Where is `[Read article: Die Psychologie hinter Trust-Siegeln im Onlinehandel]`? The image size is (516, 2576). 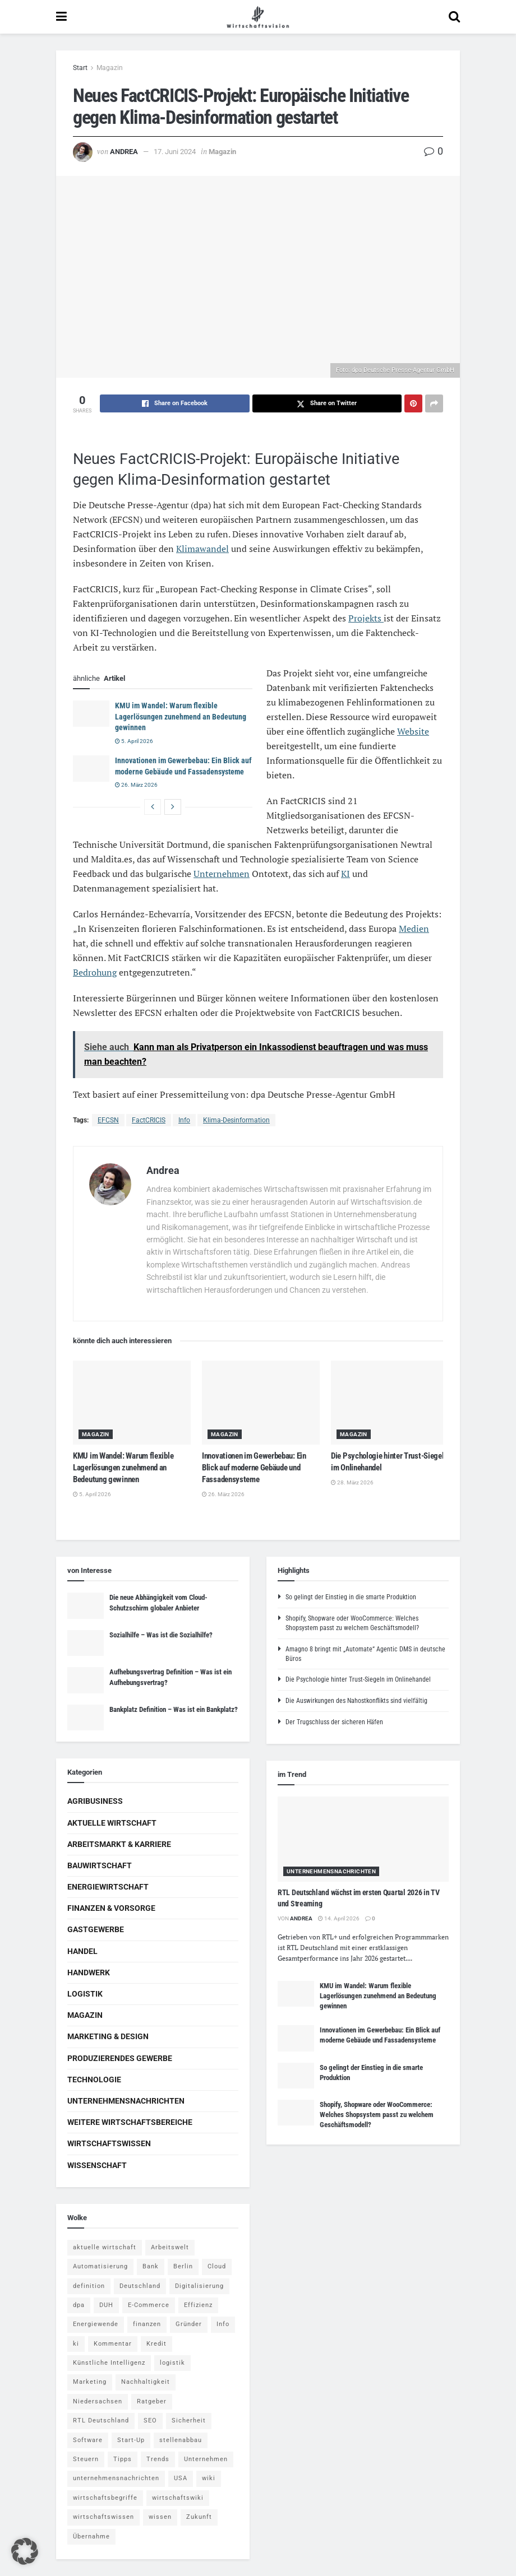 [Read article: Die Psychologie hinter Trust-Siegeln im Onlinehandel] is located at coordinates (390, 1403).